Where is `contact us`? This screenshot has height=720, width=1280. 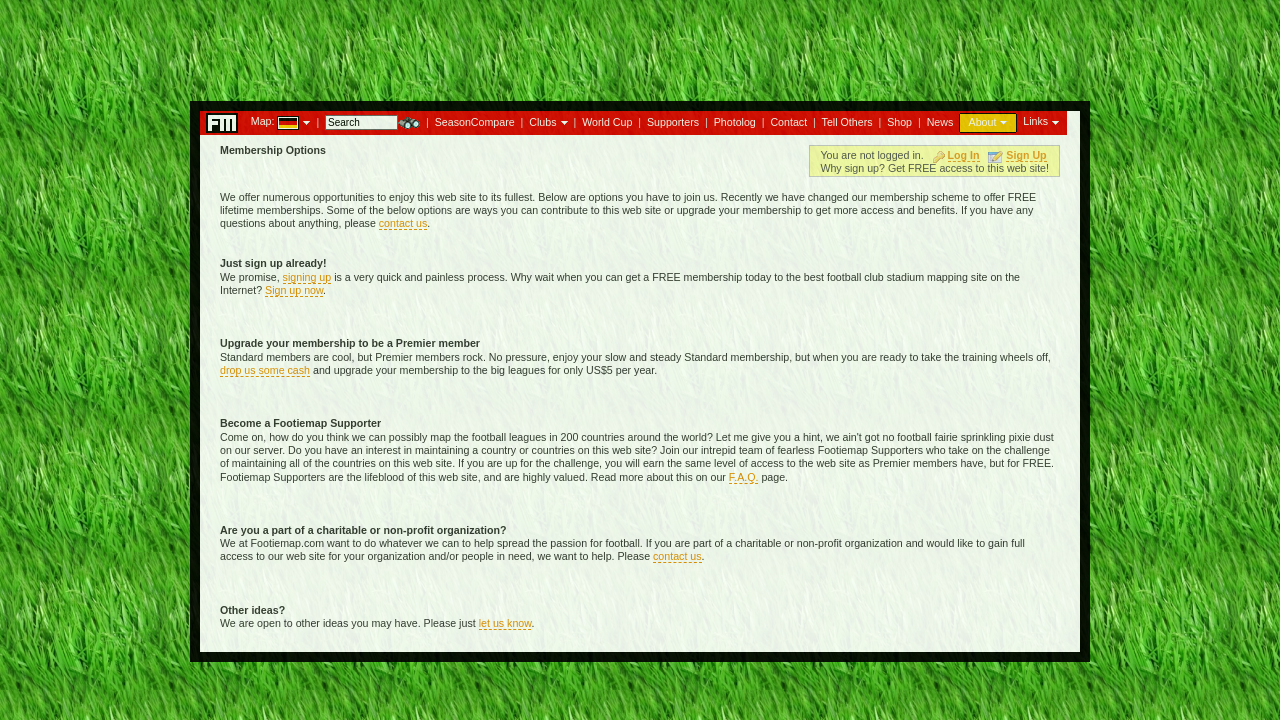
contact us is located at coordinates (403, 223).